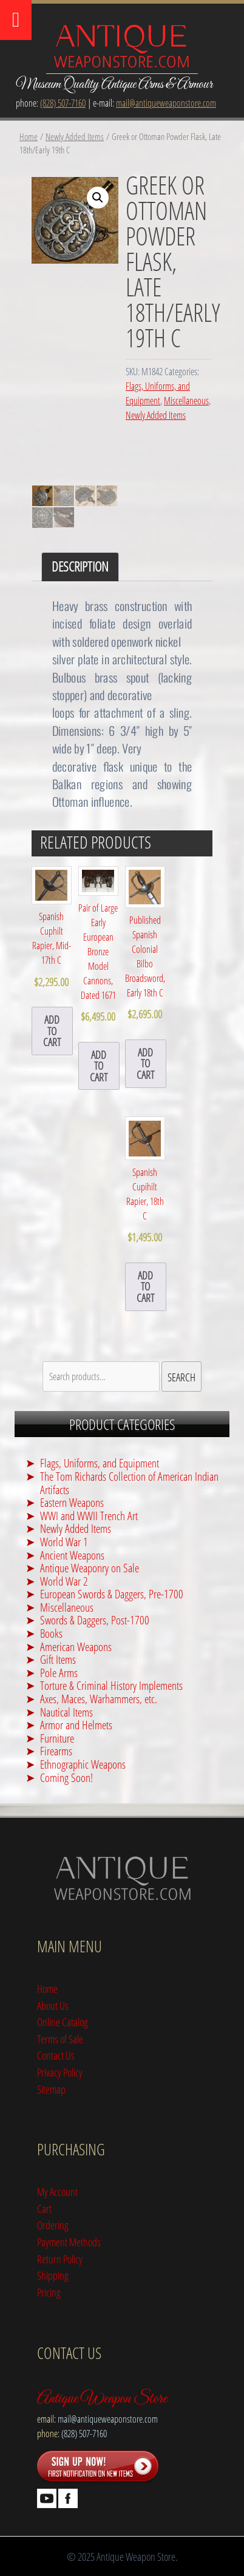 This screenshot has height=2576, width=244. Describe the element at coordinates (69, 2241) in the screenshot. I see `Payment Methods` at that location.